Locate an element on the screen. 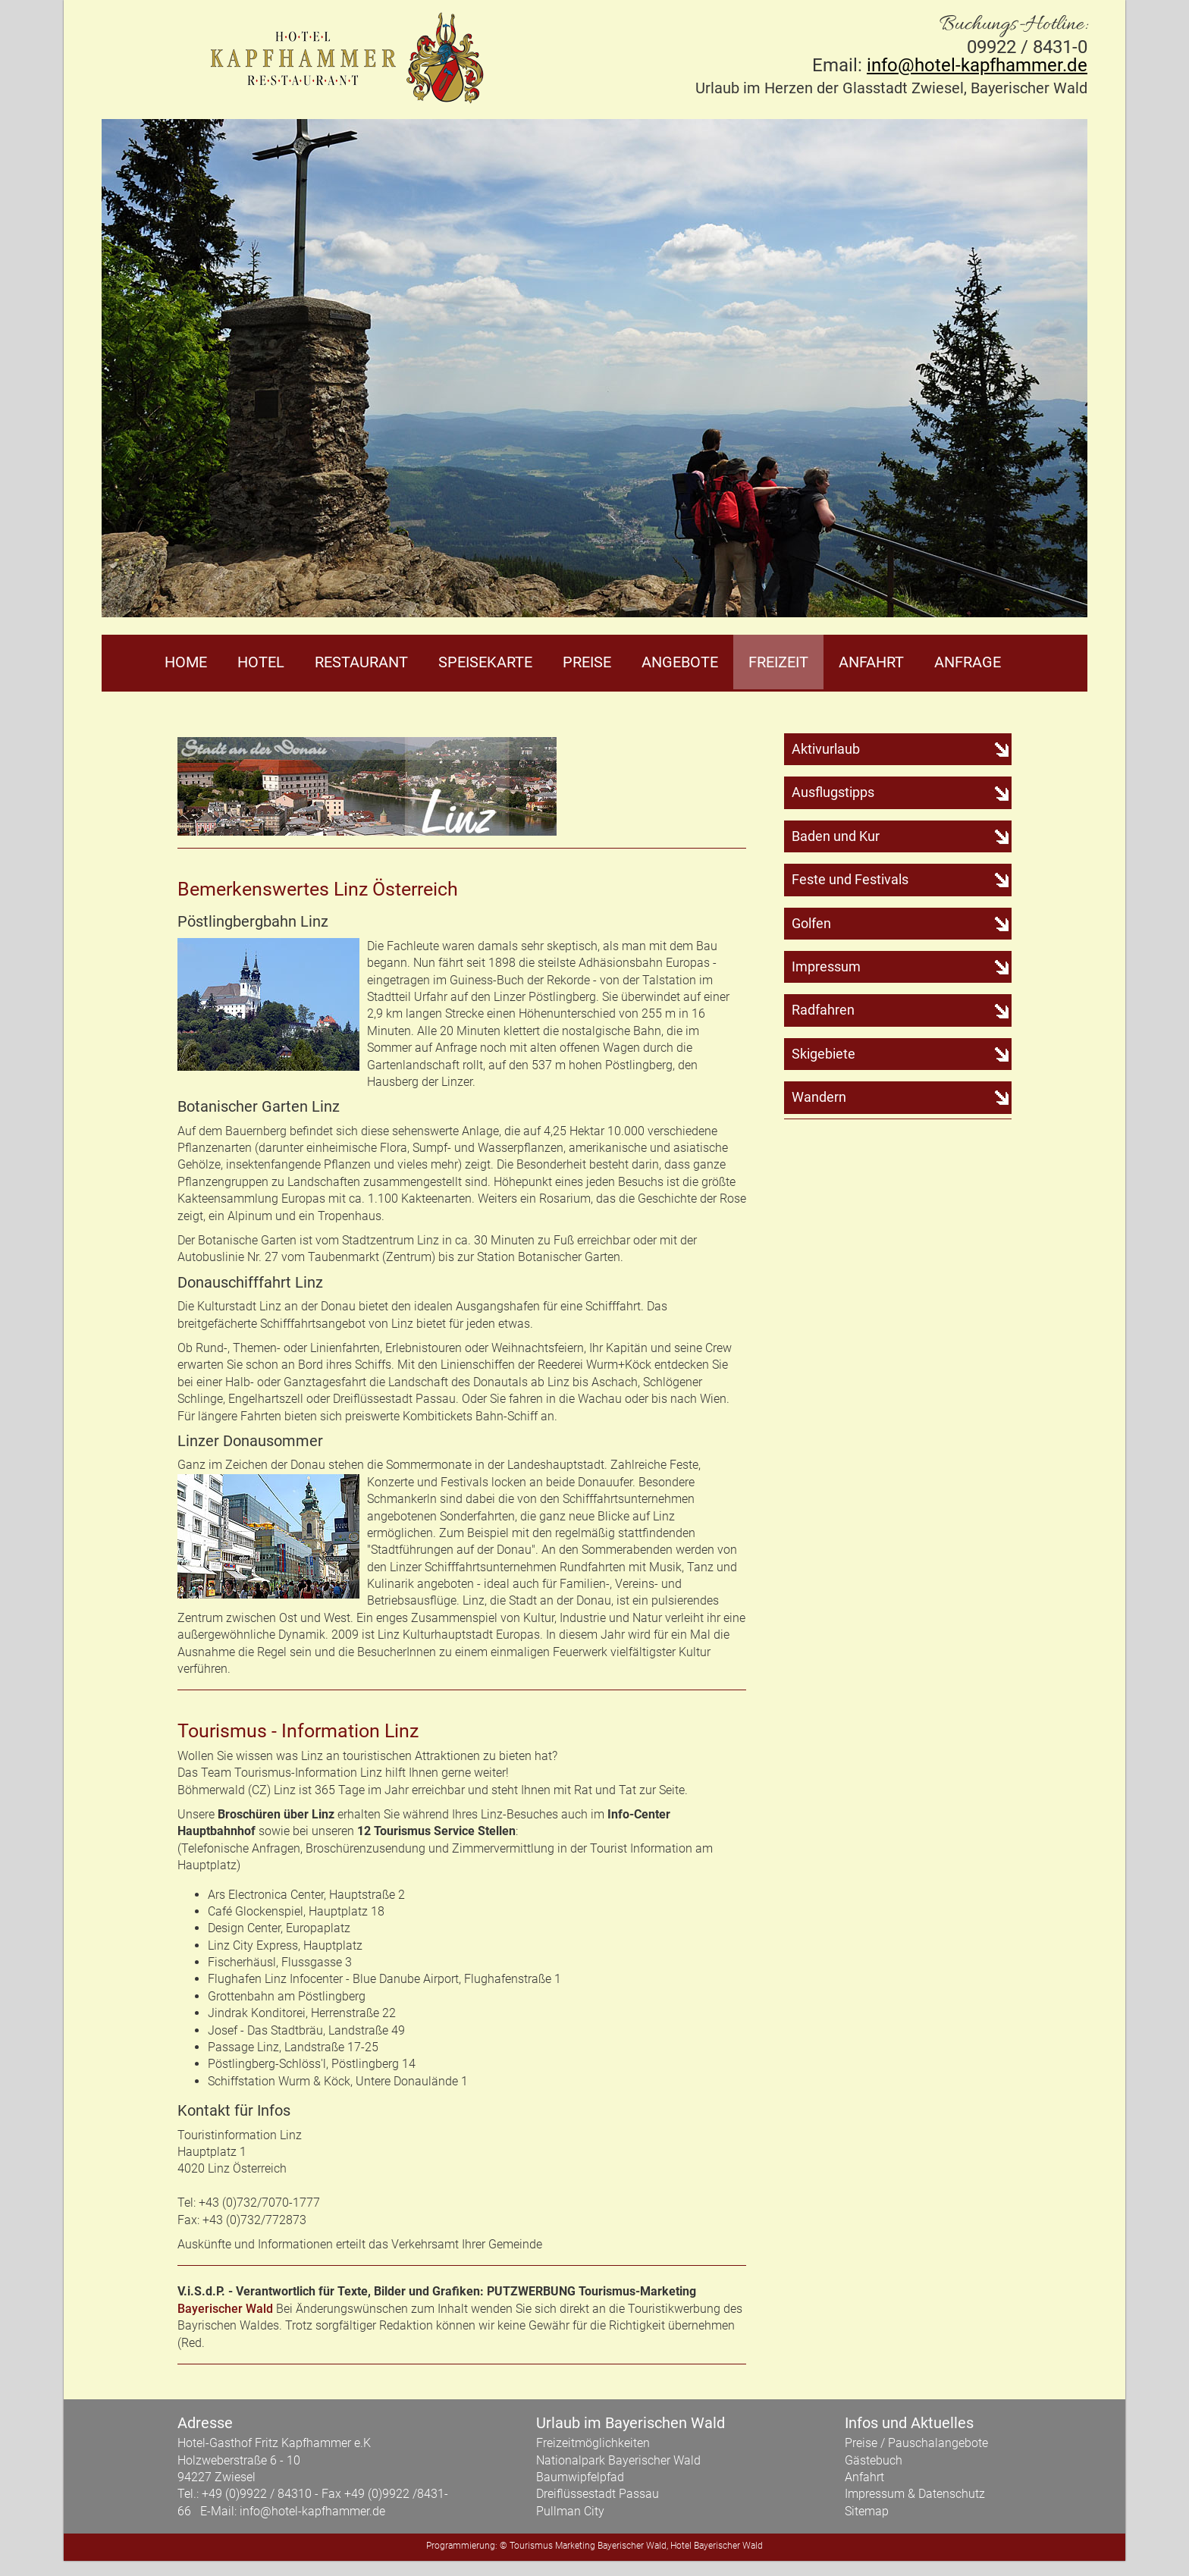 This screenshot has width=1189, height=2576. Pullman City is located at coordinates (570, 2511).